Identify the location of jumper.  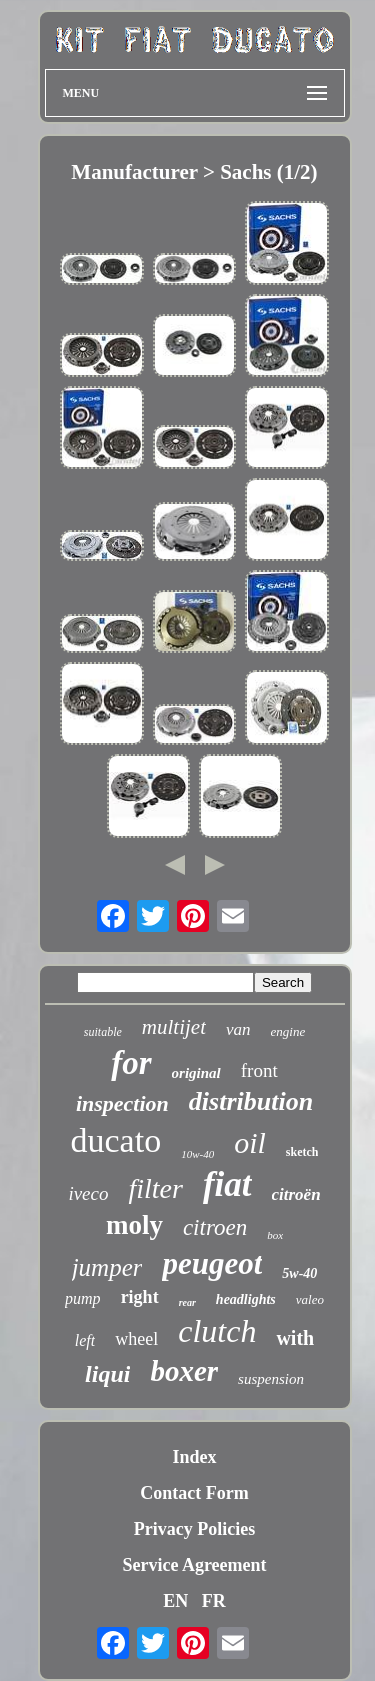
(107, 1267).